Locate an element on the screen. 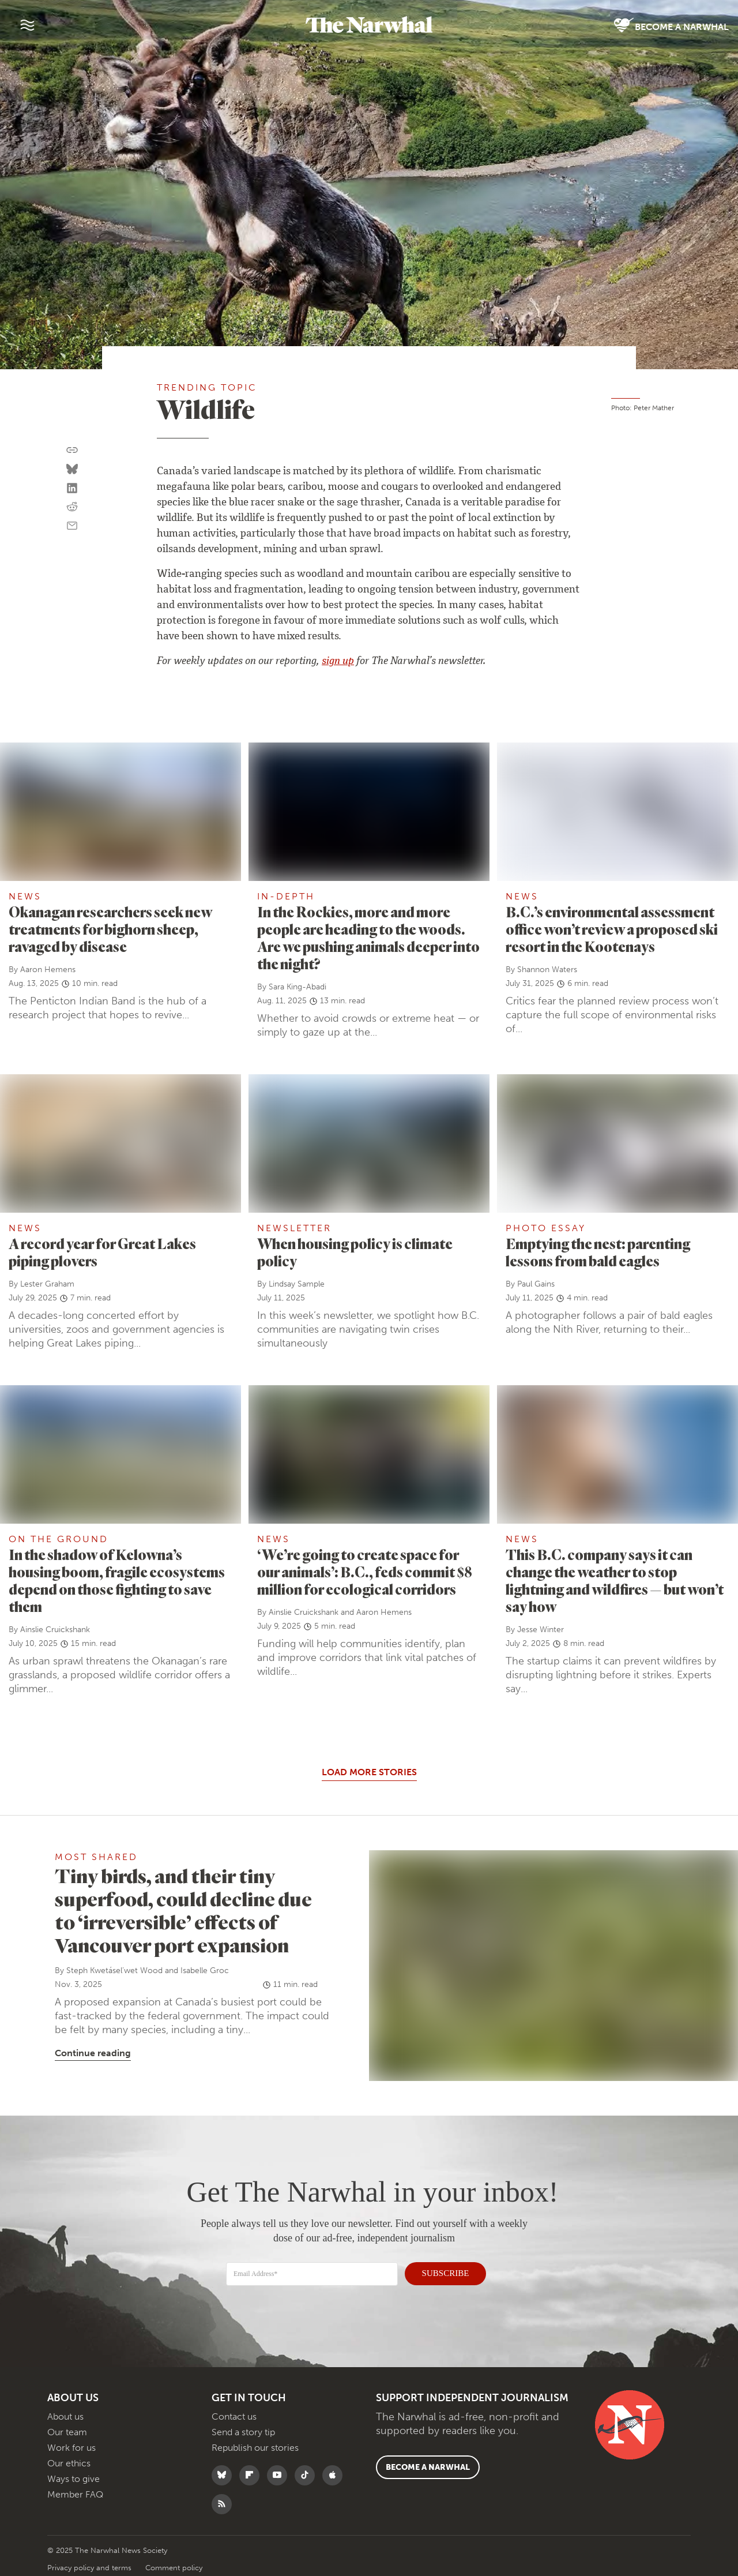 The width and height of the screenshot is (738, 2576). In-Depth is located at coordinates (286, 896).